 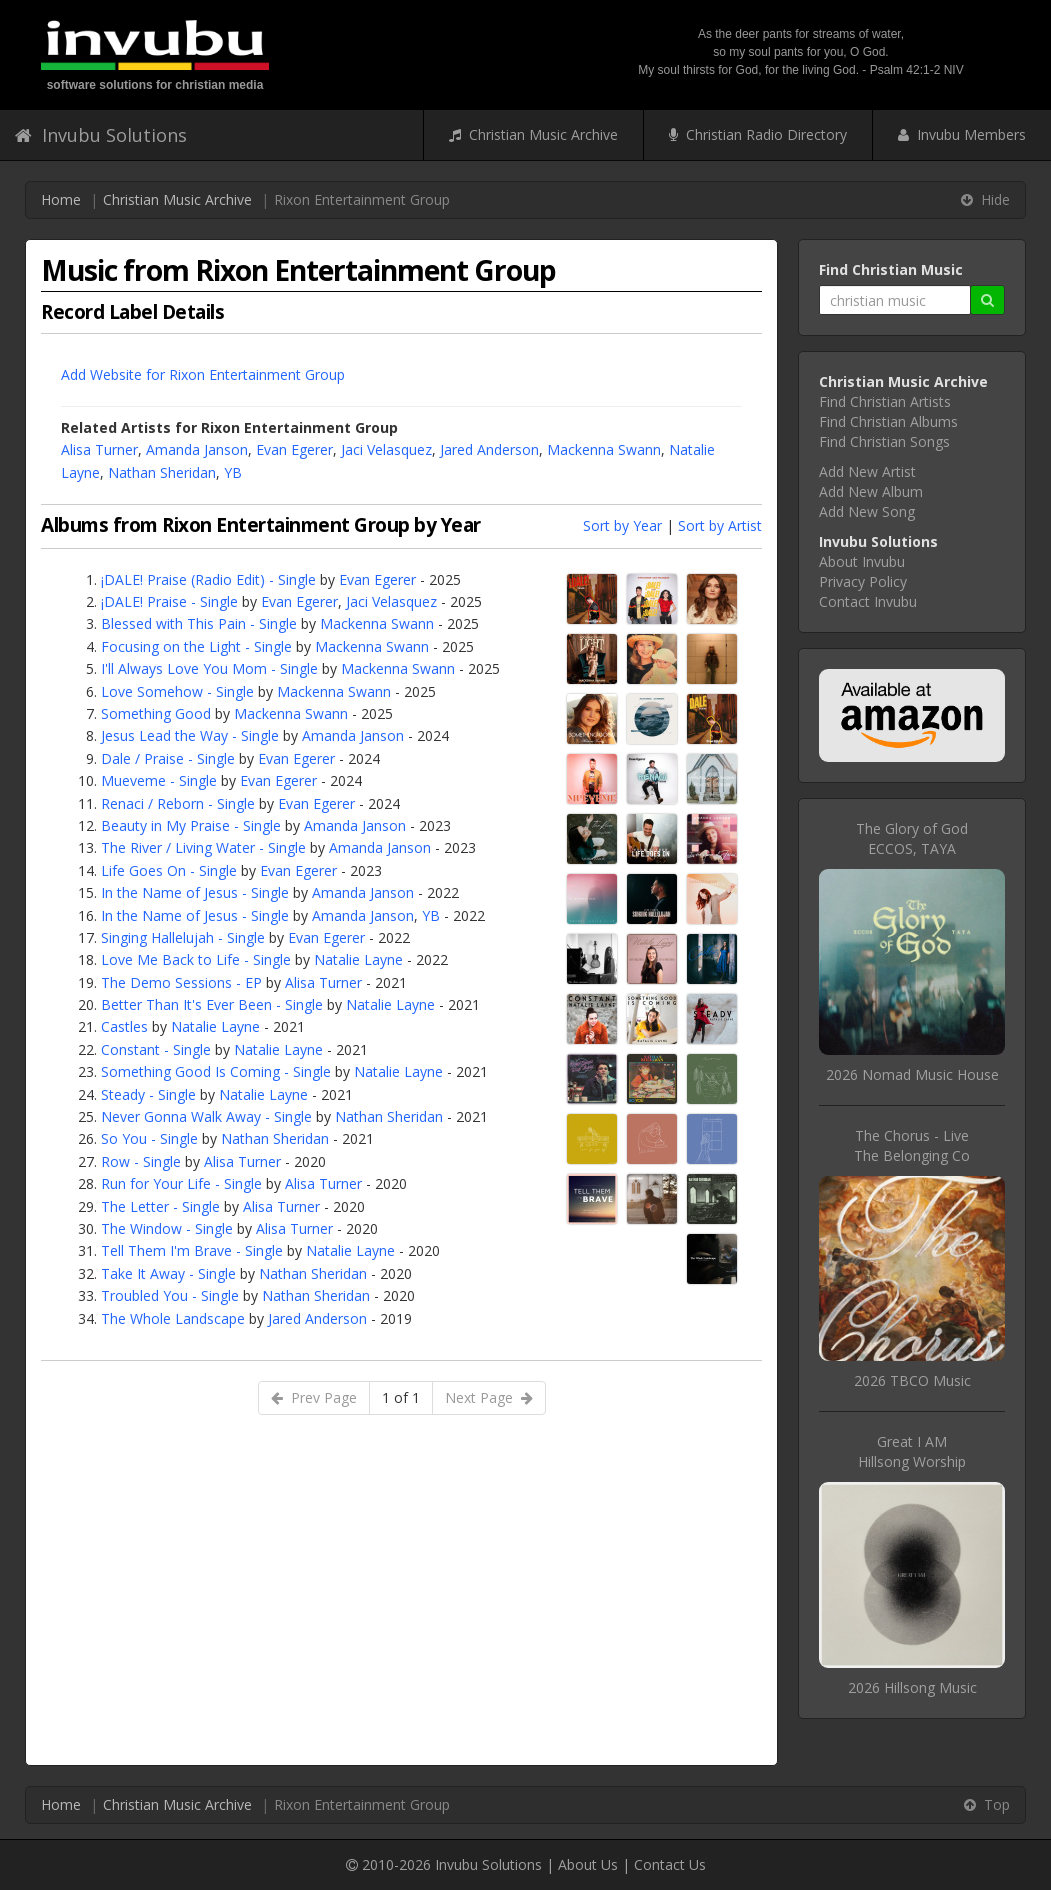 I want to click on Contact Us, so click(x=670, y=1864).